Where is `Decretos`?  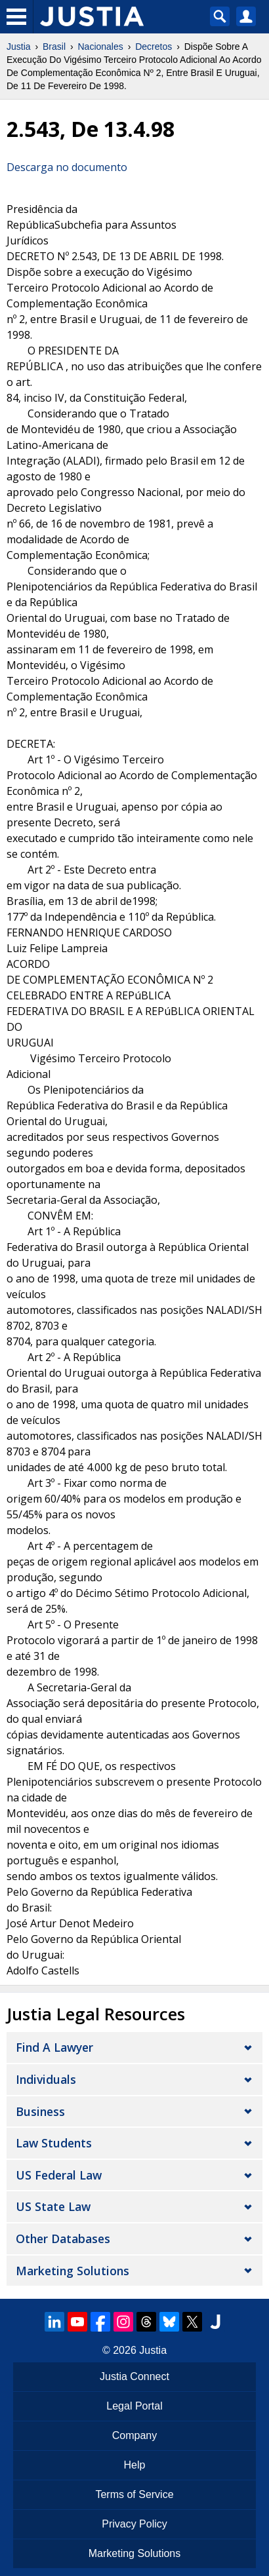 Decretos is located at coordinates (153, 46).